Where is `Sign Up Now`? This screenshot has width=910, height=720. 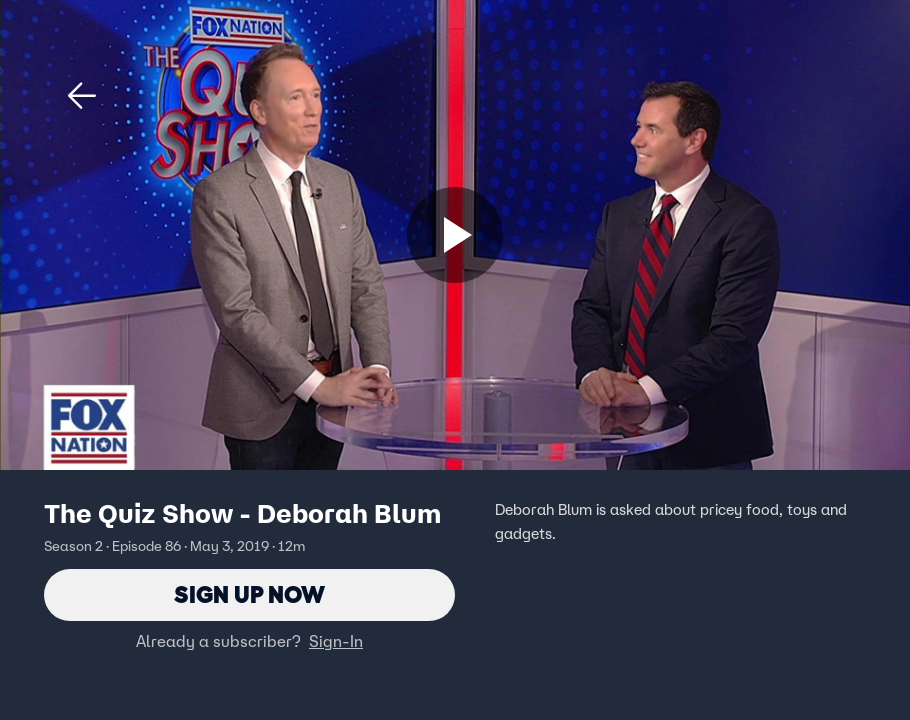 Sign Up Now is located at coordinates (249, 594).